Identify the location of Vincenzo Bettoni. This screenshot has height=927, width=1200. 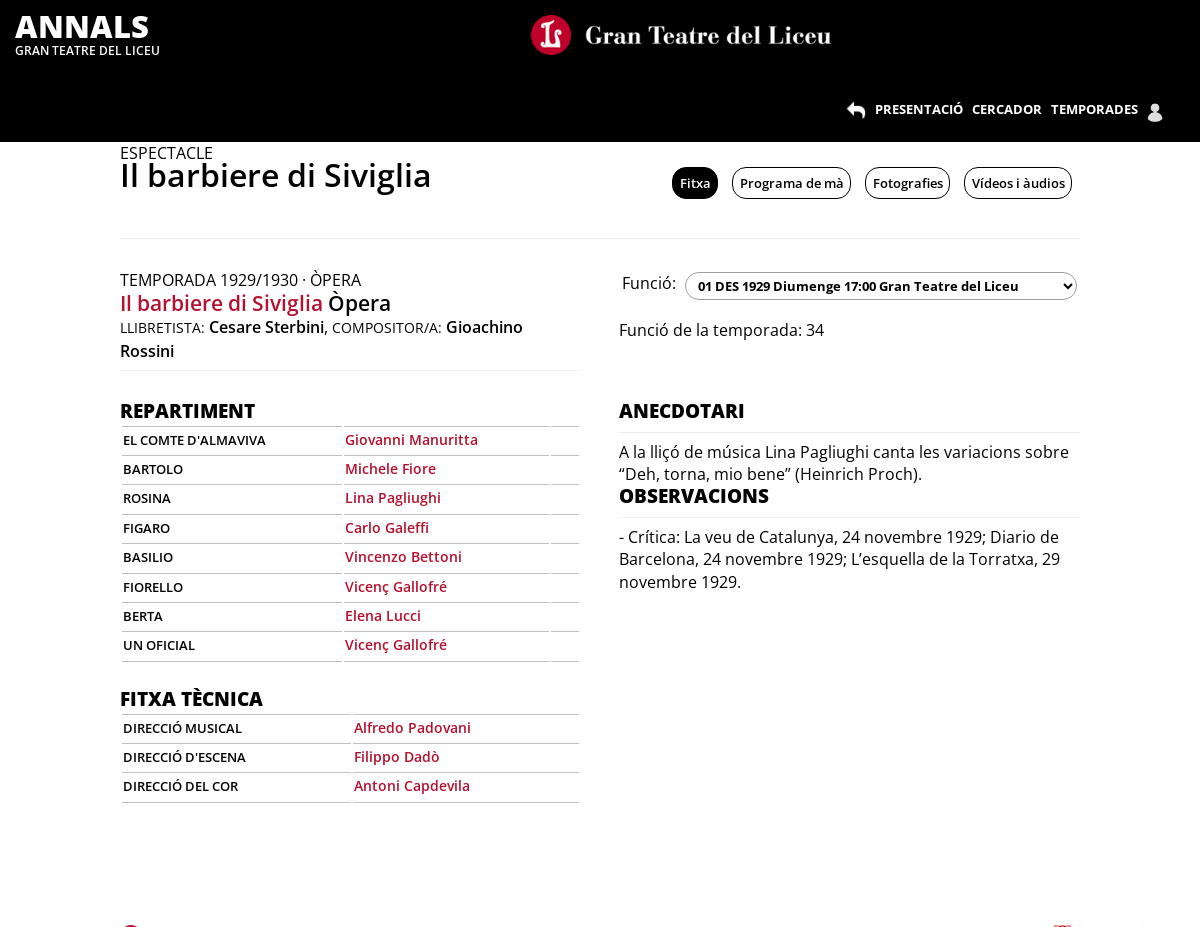
(403, 556).